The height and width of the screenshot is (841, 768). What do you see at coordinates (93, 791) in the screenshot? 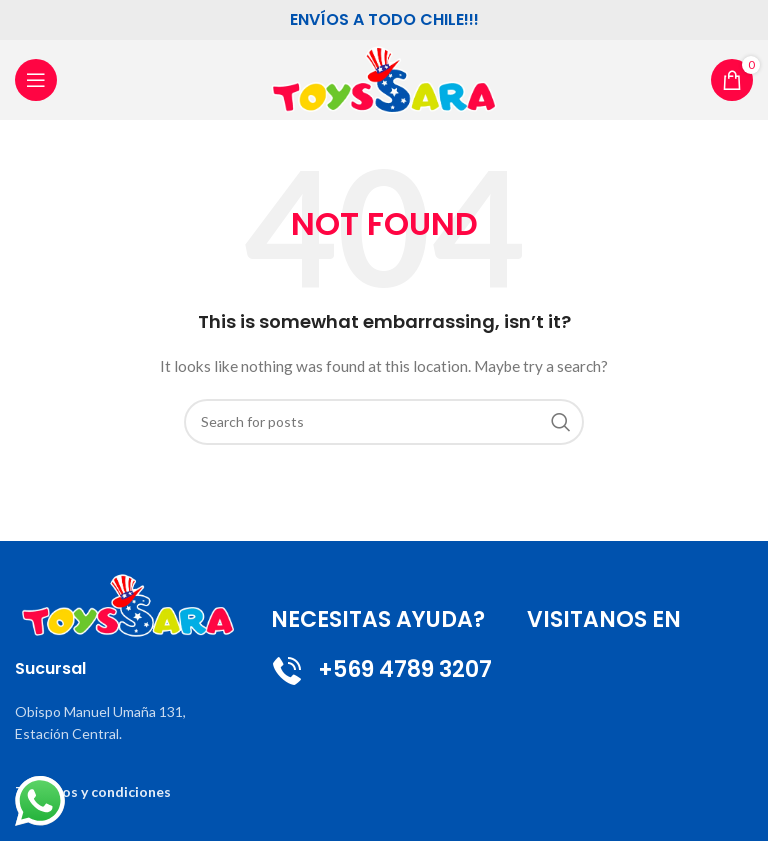
I see `Terminos y condiciones` at bounding box center [93, 791].